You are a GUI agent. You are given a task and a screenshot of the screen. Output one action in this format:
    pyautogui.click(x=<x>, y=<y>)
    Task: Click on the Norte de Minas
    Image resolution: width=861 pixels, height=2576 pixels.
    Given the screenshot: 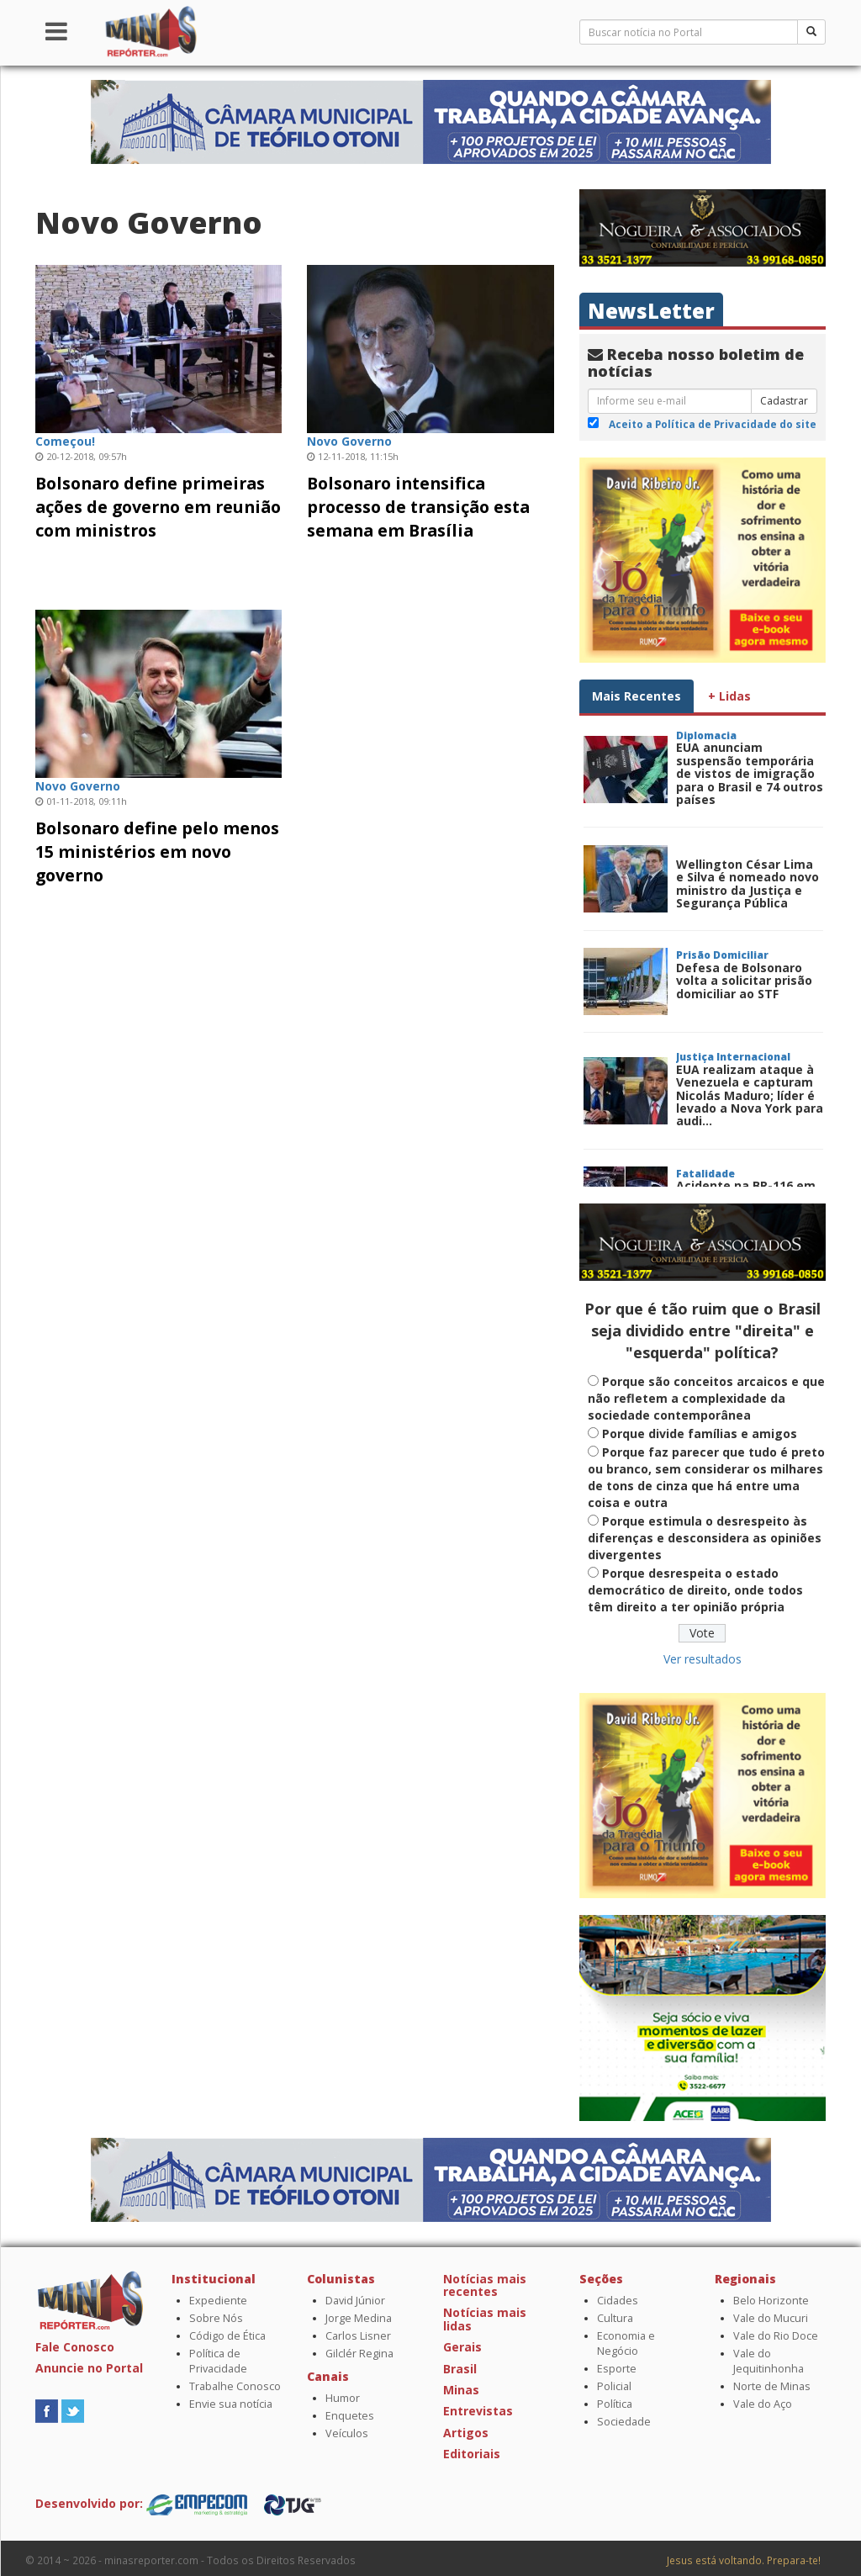 What is the action you would take?
    pyautogui.click(x=772, y=2386)
    